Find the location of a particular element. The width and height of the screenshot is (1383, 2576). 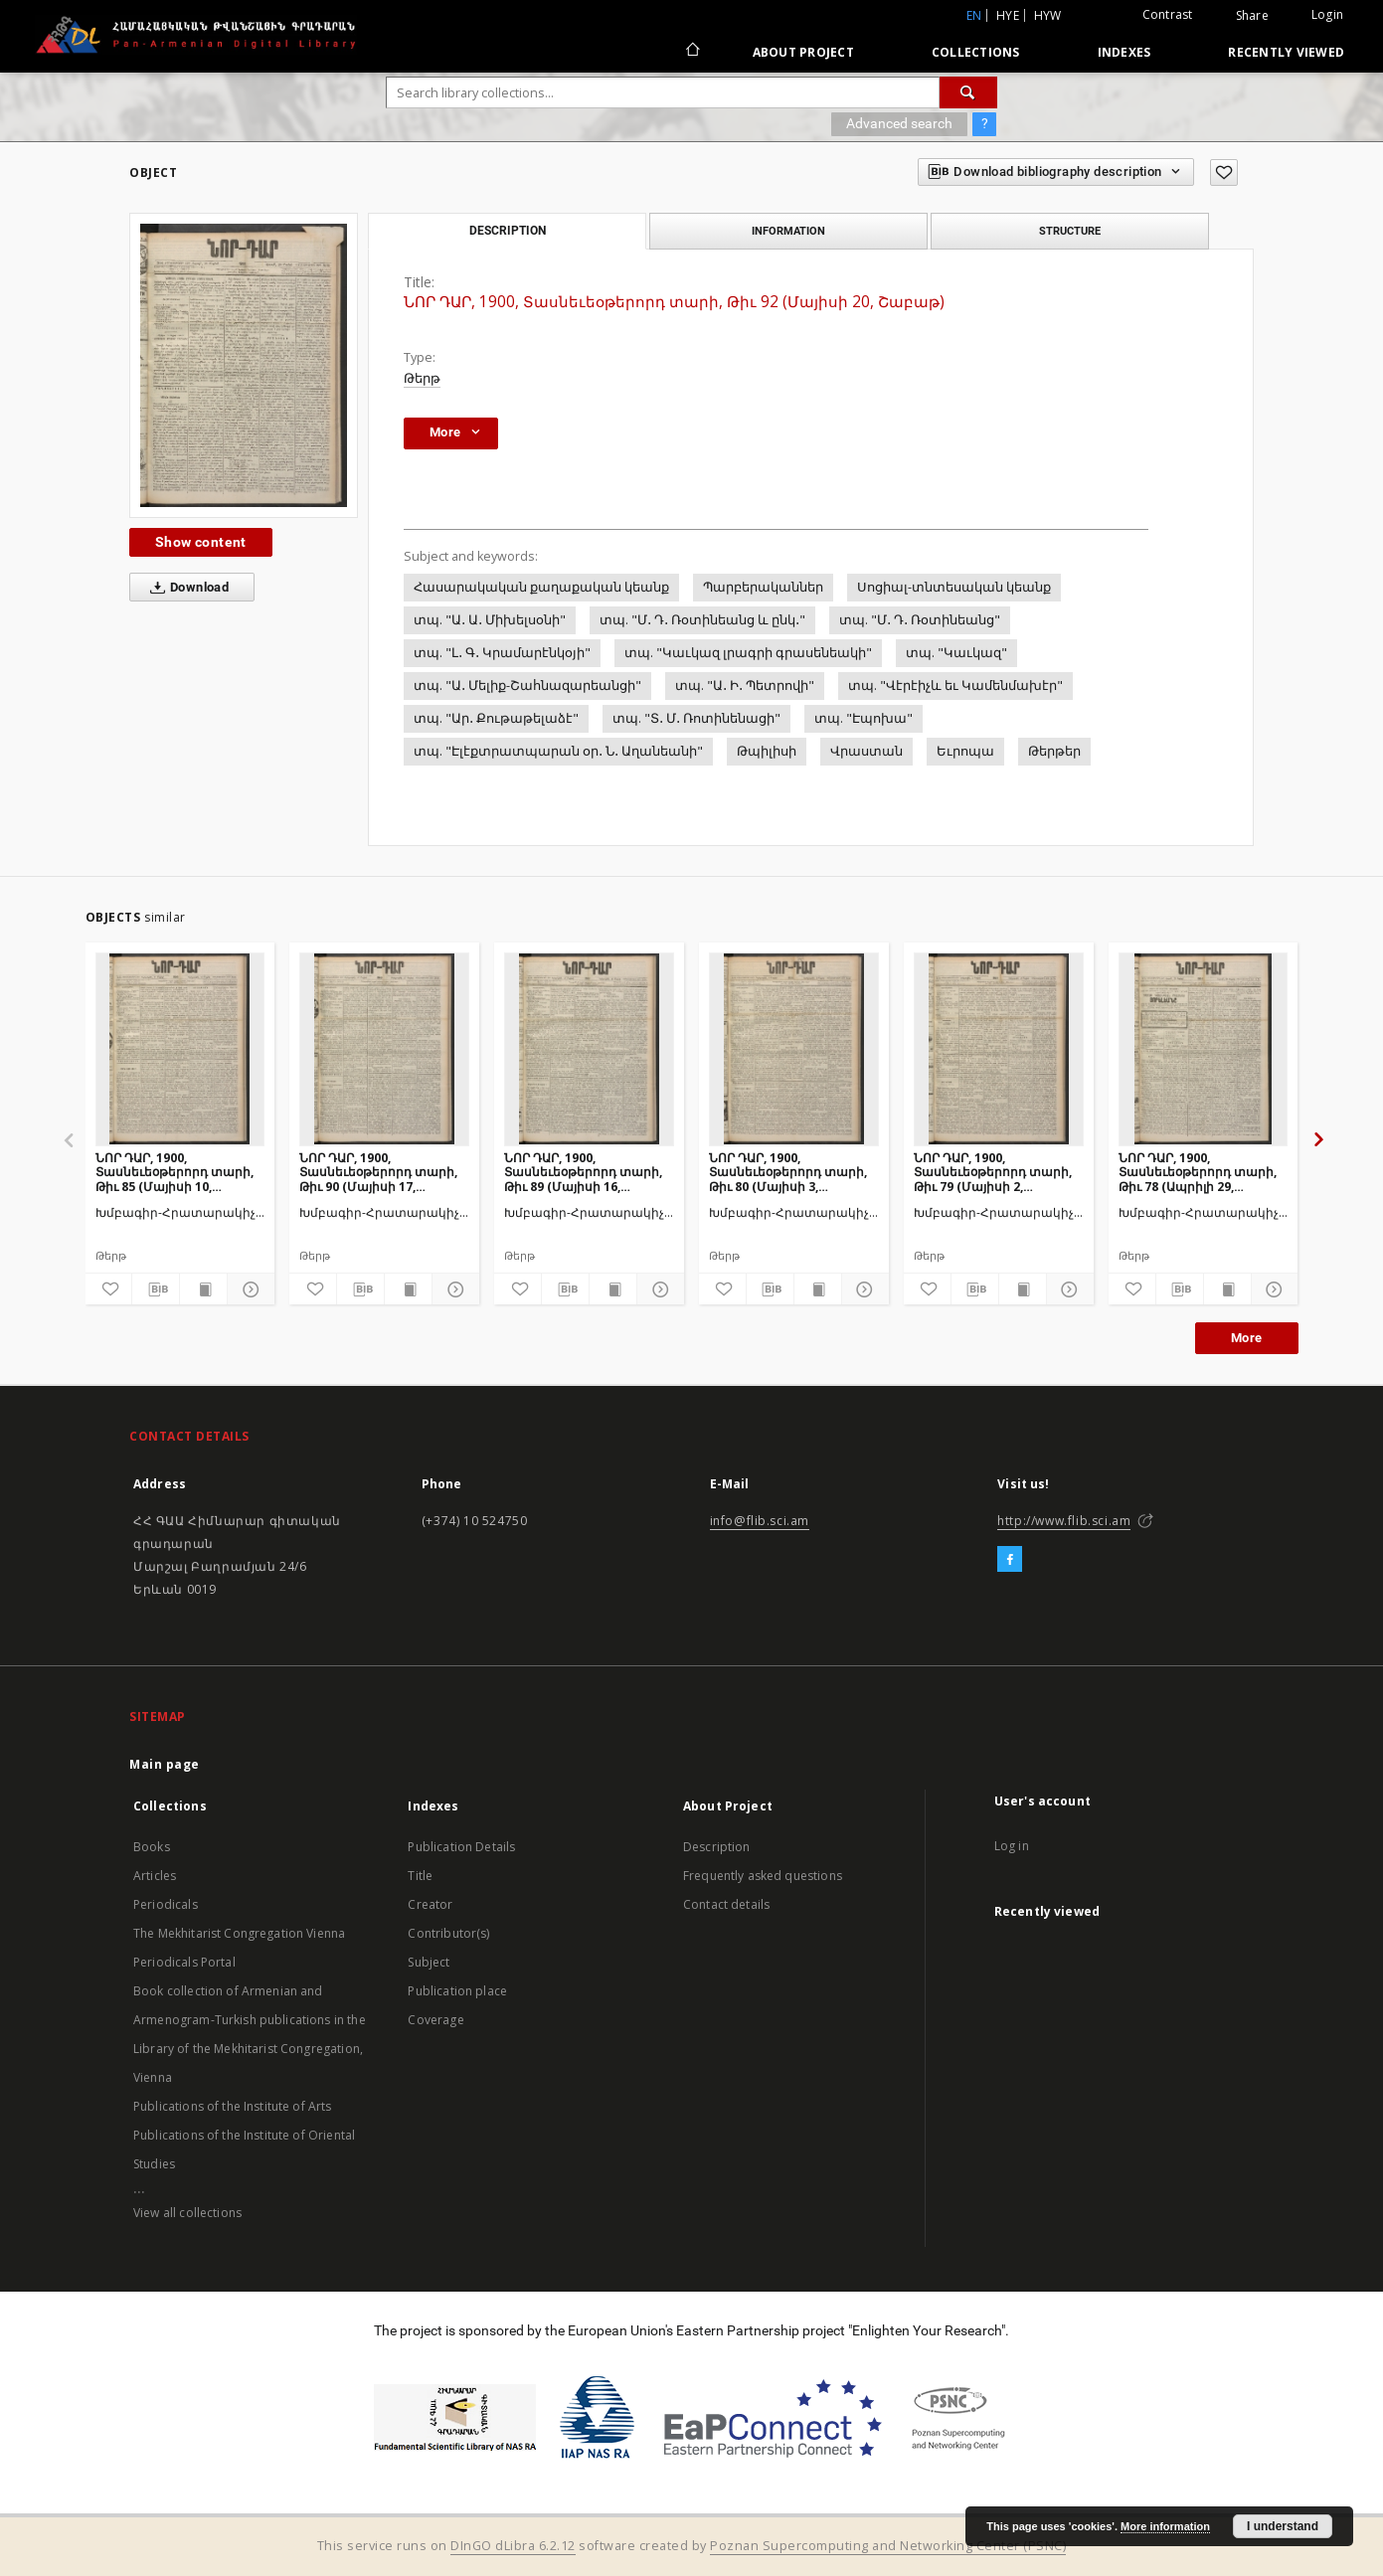

տպ. "Ա․ Մելիք-Շահնազարեանցի" is located at coordinates (527, 685).